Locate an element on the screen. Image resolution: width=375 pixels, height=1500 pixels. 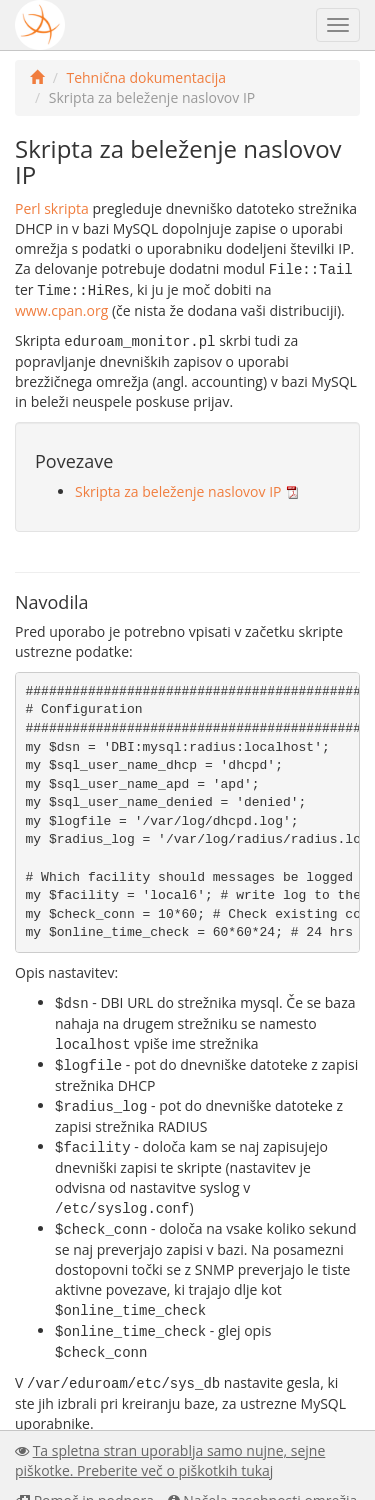
Skripta za beleženje naslovov IP is located at coordinates (178, 488).